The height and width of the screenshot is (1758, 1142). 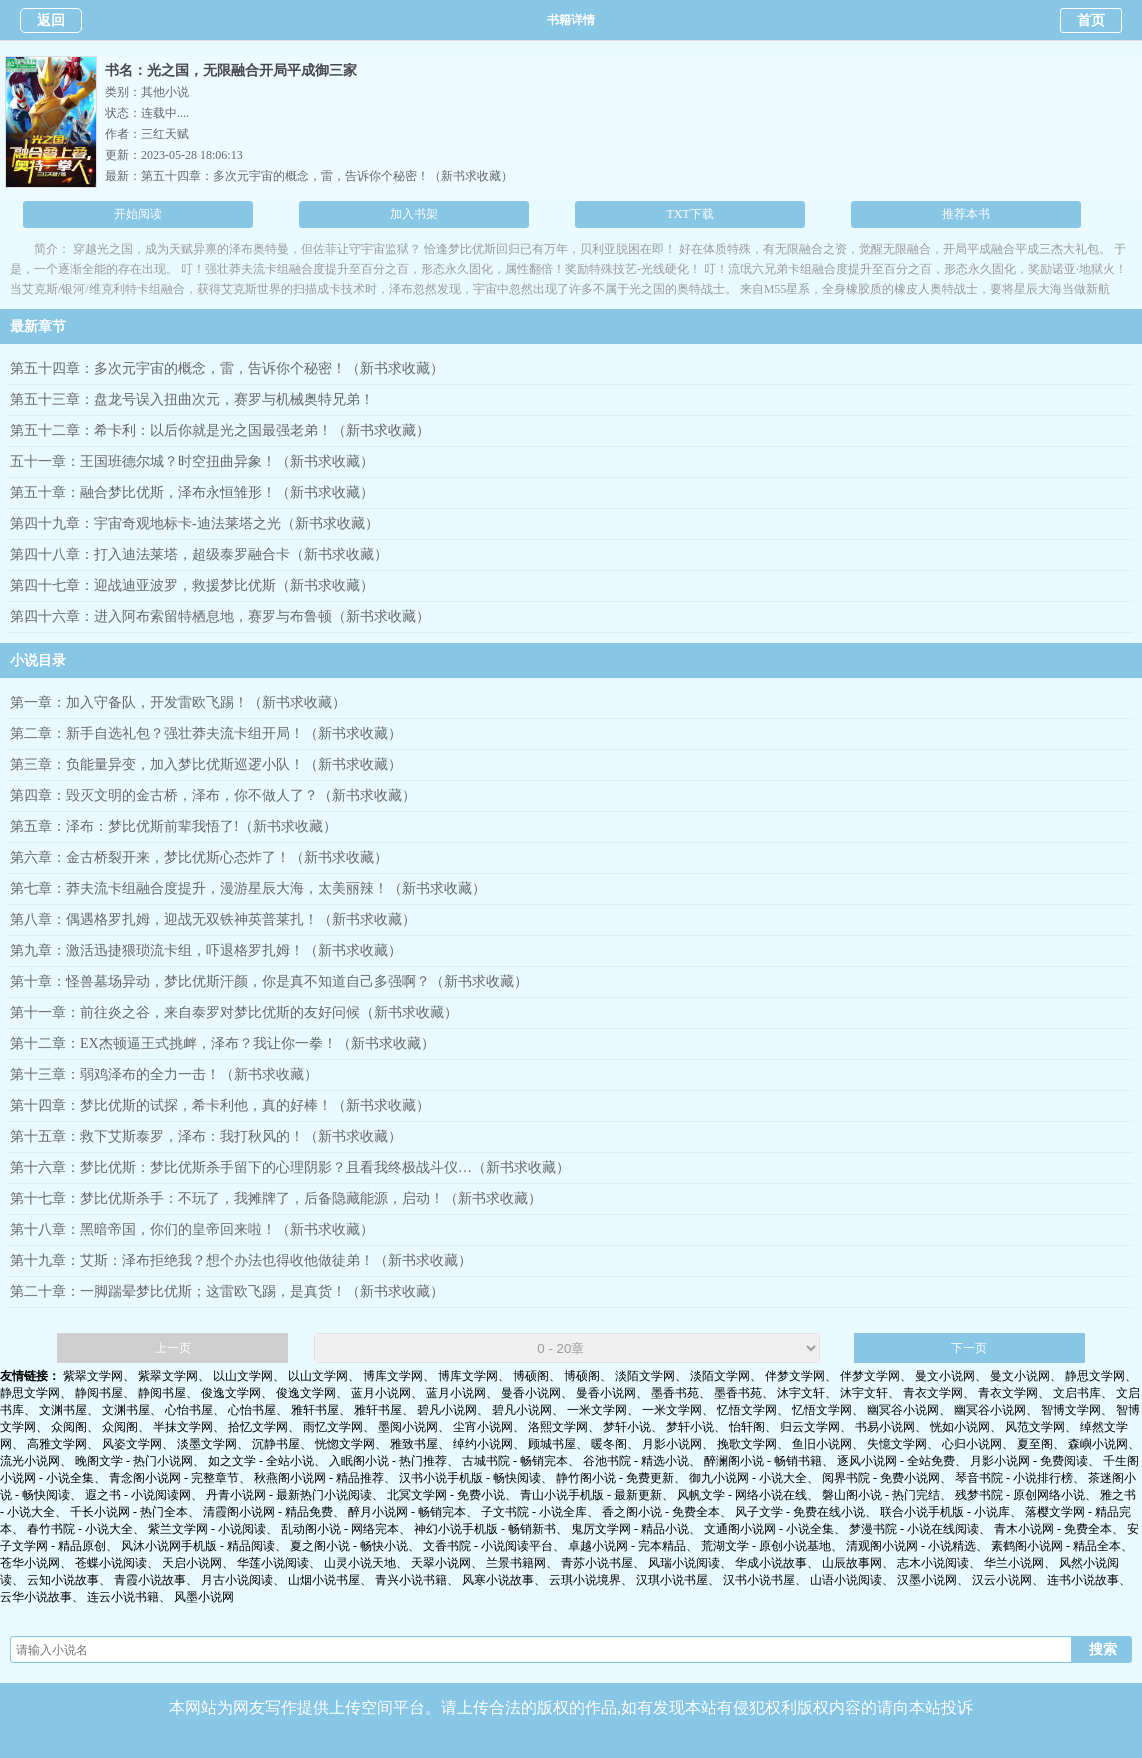 What do you see at coordinates (747, 1410) in the screenshot?
I see `忆悟文学网` at bounding box center [747, 1410].